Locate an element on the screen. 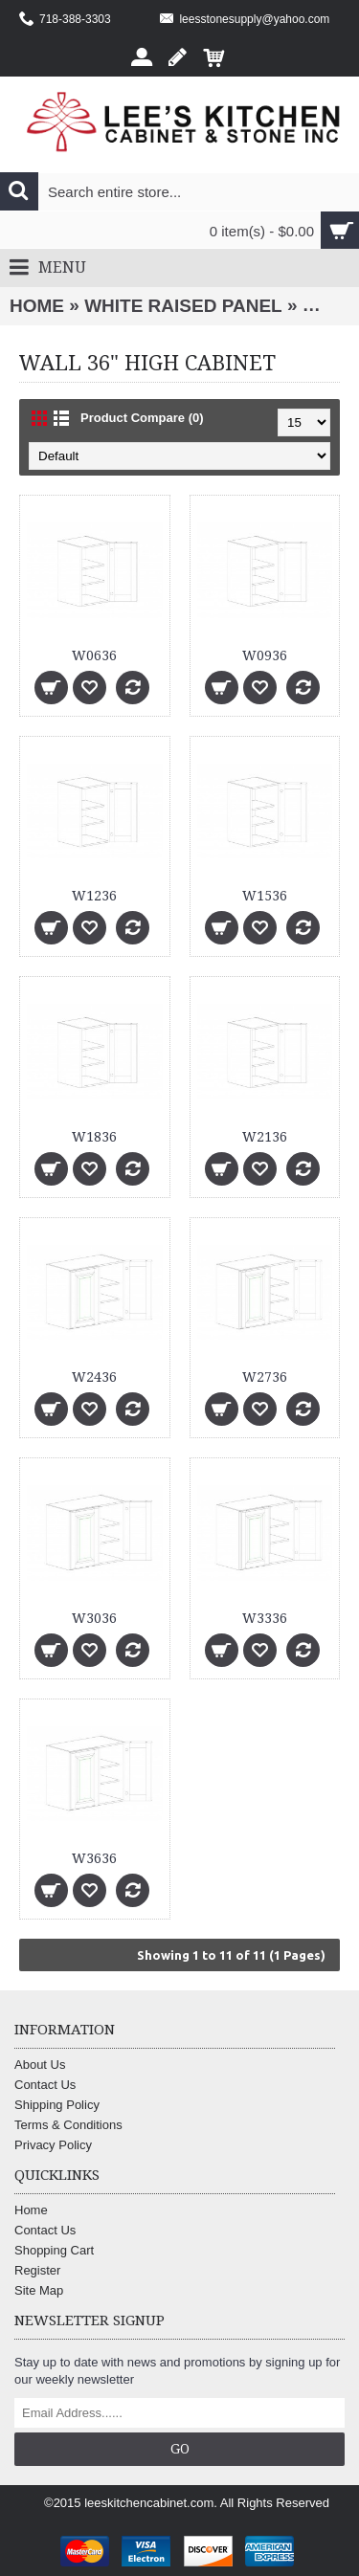 Image resolution: width=359 pixels, height=2576 pixels. About Us is located at coordinates (39, 2064).